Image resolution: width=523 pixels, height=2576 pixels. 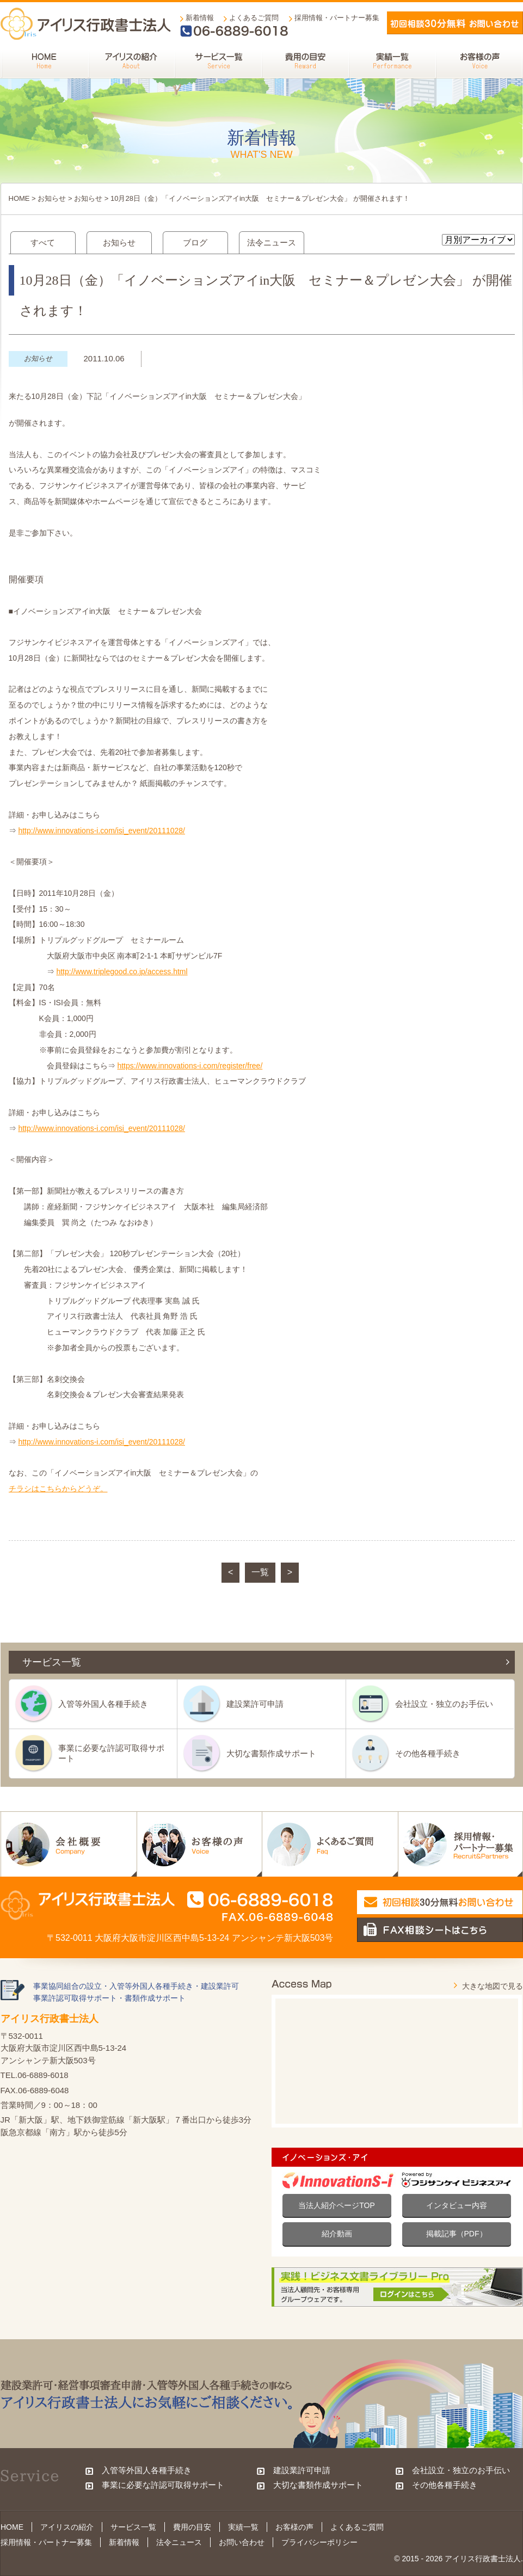 I want to click on お客様の声, so click(x=294, y=2527).